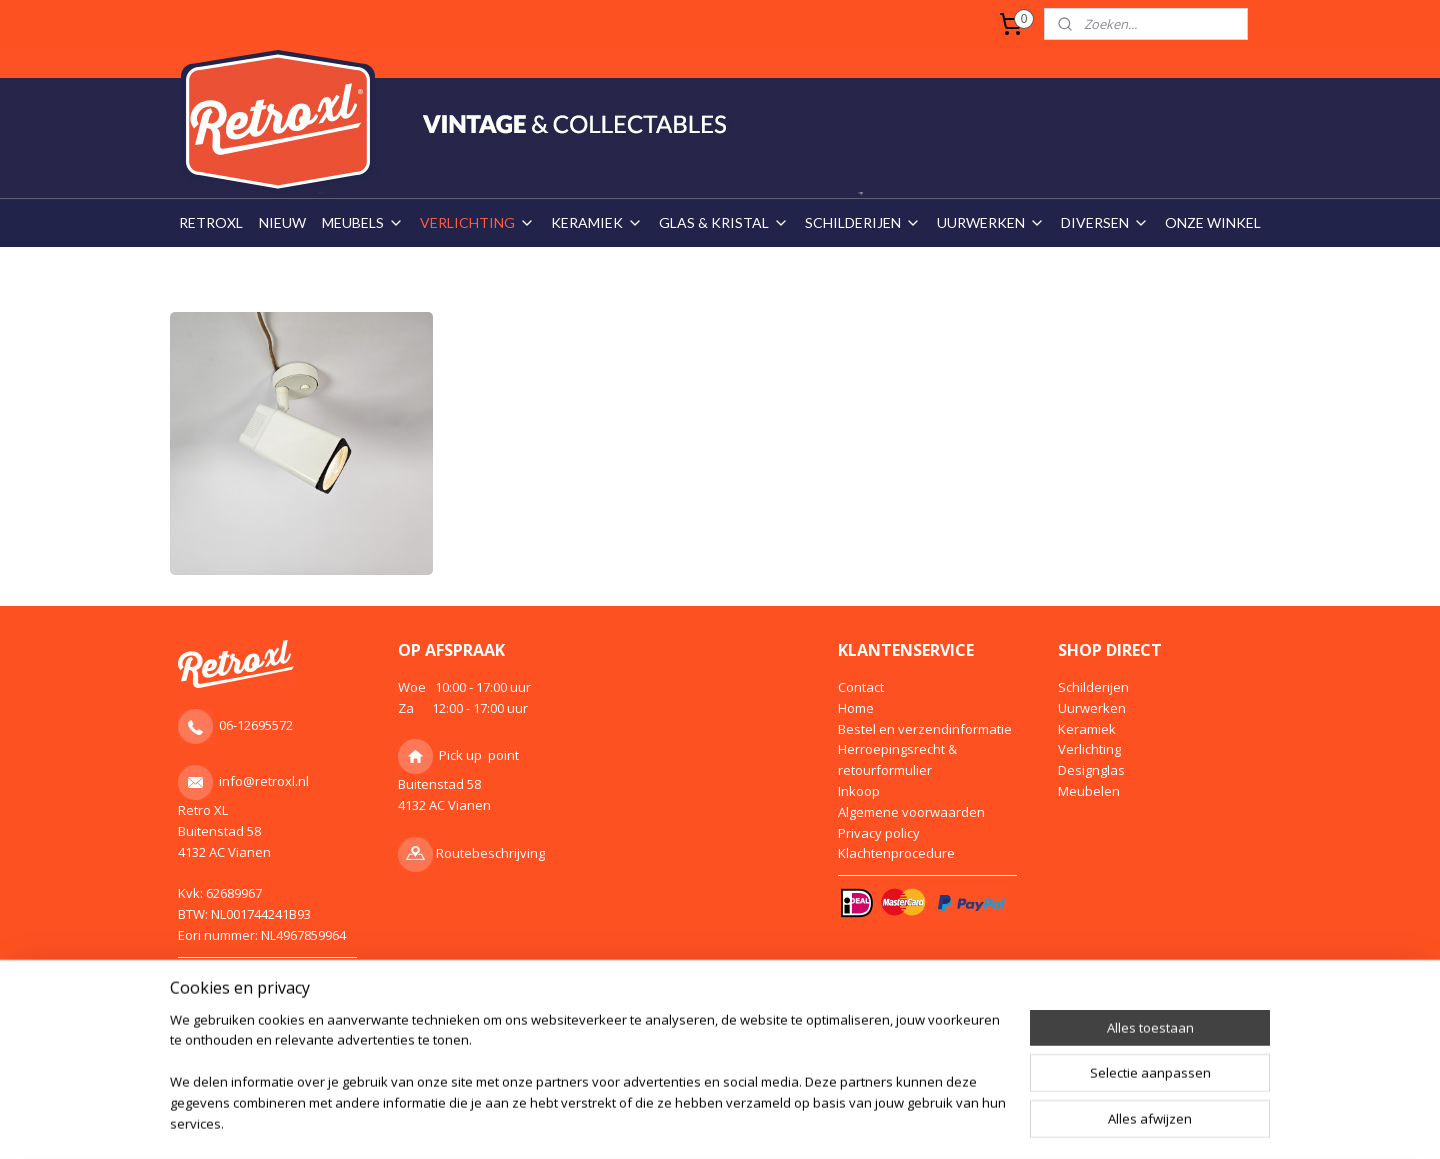  Describe the element at coordinates (363, 222) in the screenshot. I see `MEUBELS` at that location.